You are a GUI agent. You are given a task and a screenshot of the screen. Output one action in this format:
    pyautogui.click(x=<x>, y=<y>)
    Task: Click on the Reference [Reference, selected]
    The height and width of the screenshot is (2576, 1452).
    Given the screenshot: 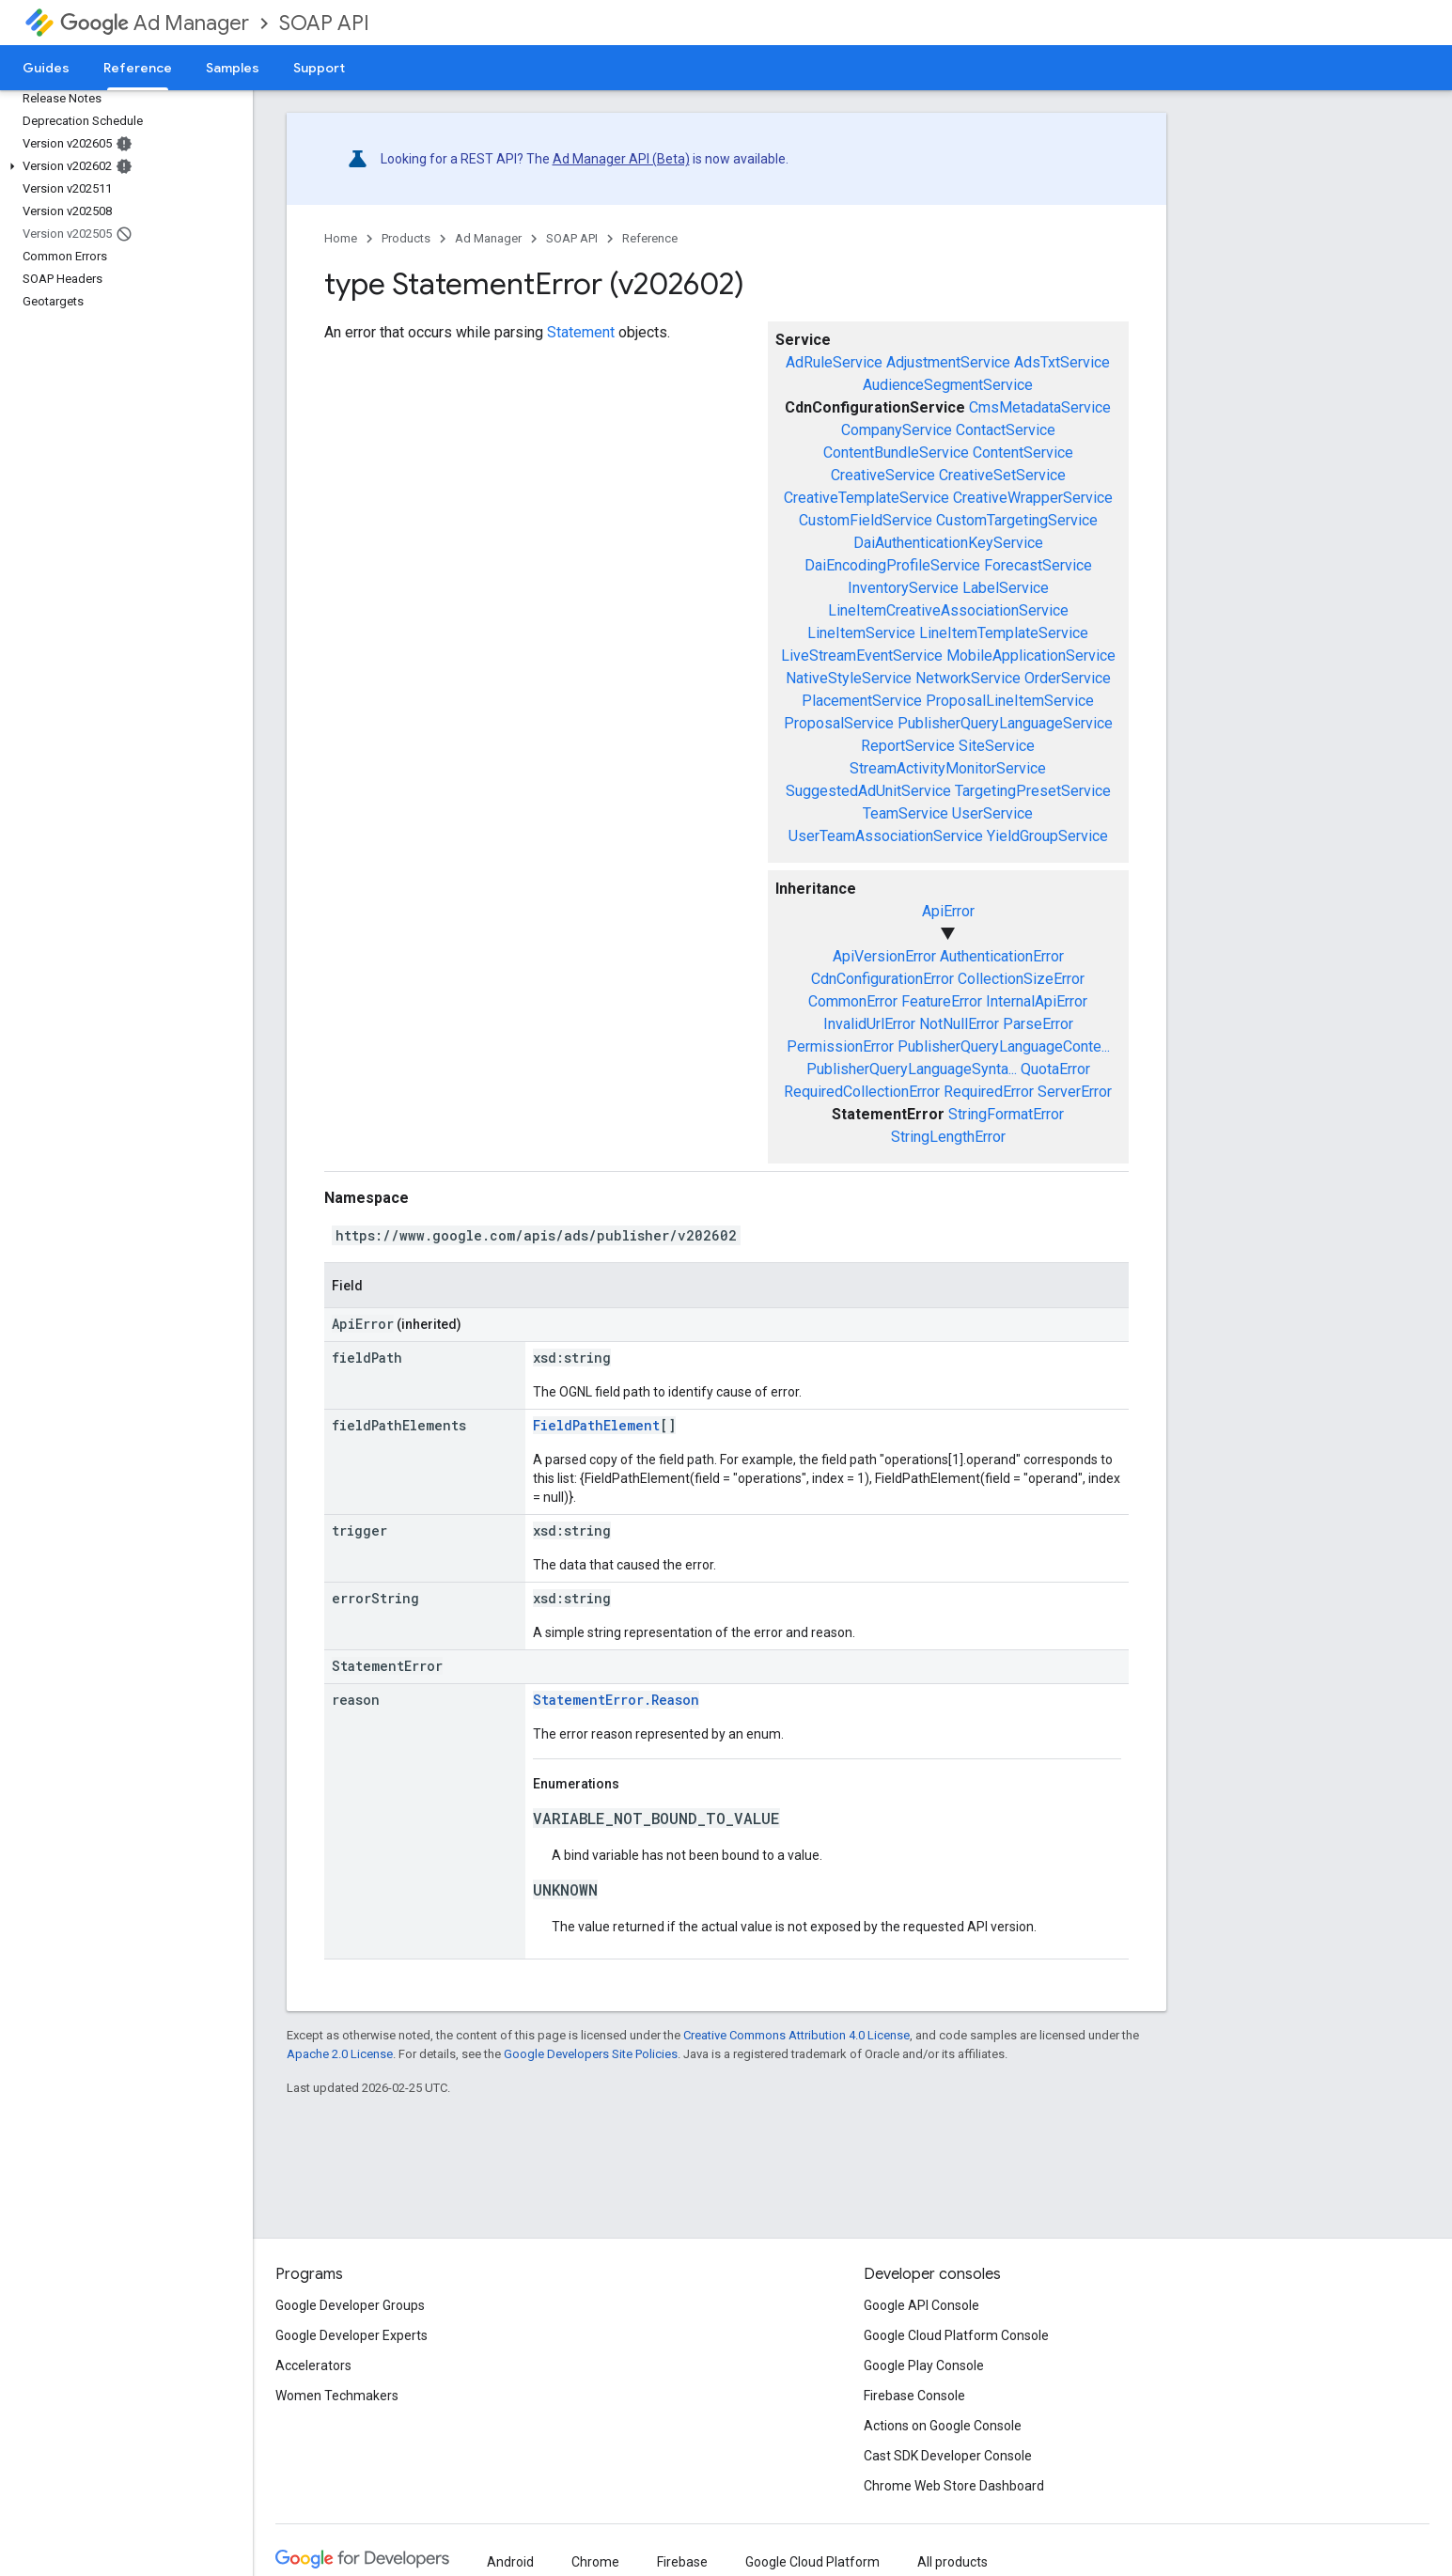 What is the action you would take?
    pyautogui.click(x=137, y=67)
    